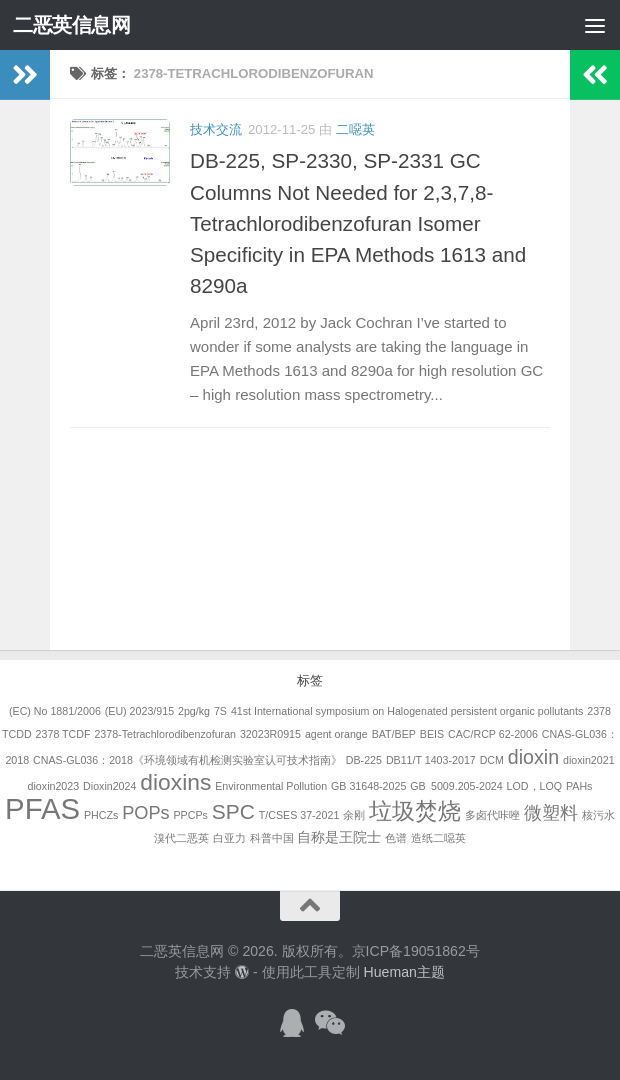 The height and width of the screenshot is (1080, 620). Describe the element at coordinates (492, 760) in the screenshot. I see `DCM [DCM (1个项目)]` at that location.